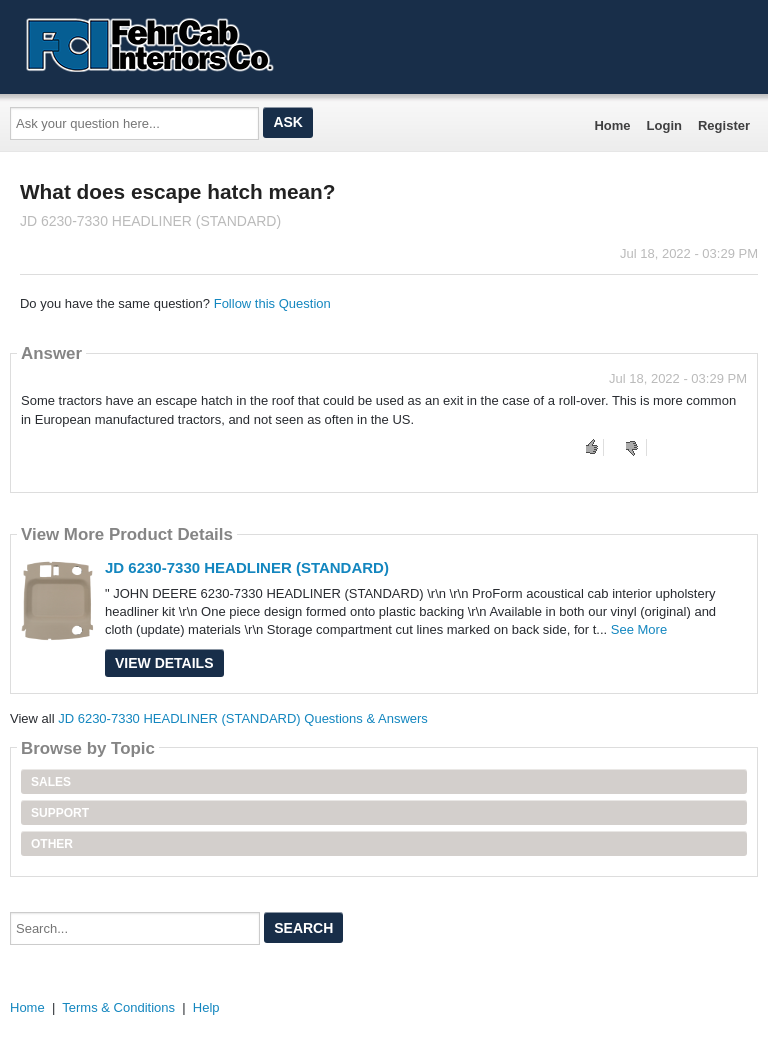 The height and width of the screenshot is (1037, 768). What do you see at coordinates (272, 303) in the screenshot?
I see `Follow this Question` at bounding box center [272, 303].